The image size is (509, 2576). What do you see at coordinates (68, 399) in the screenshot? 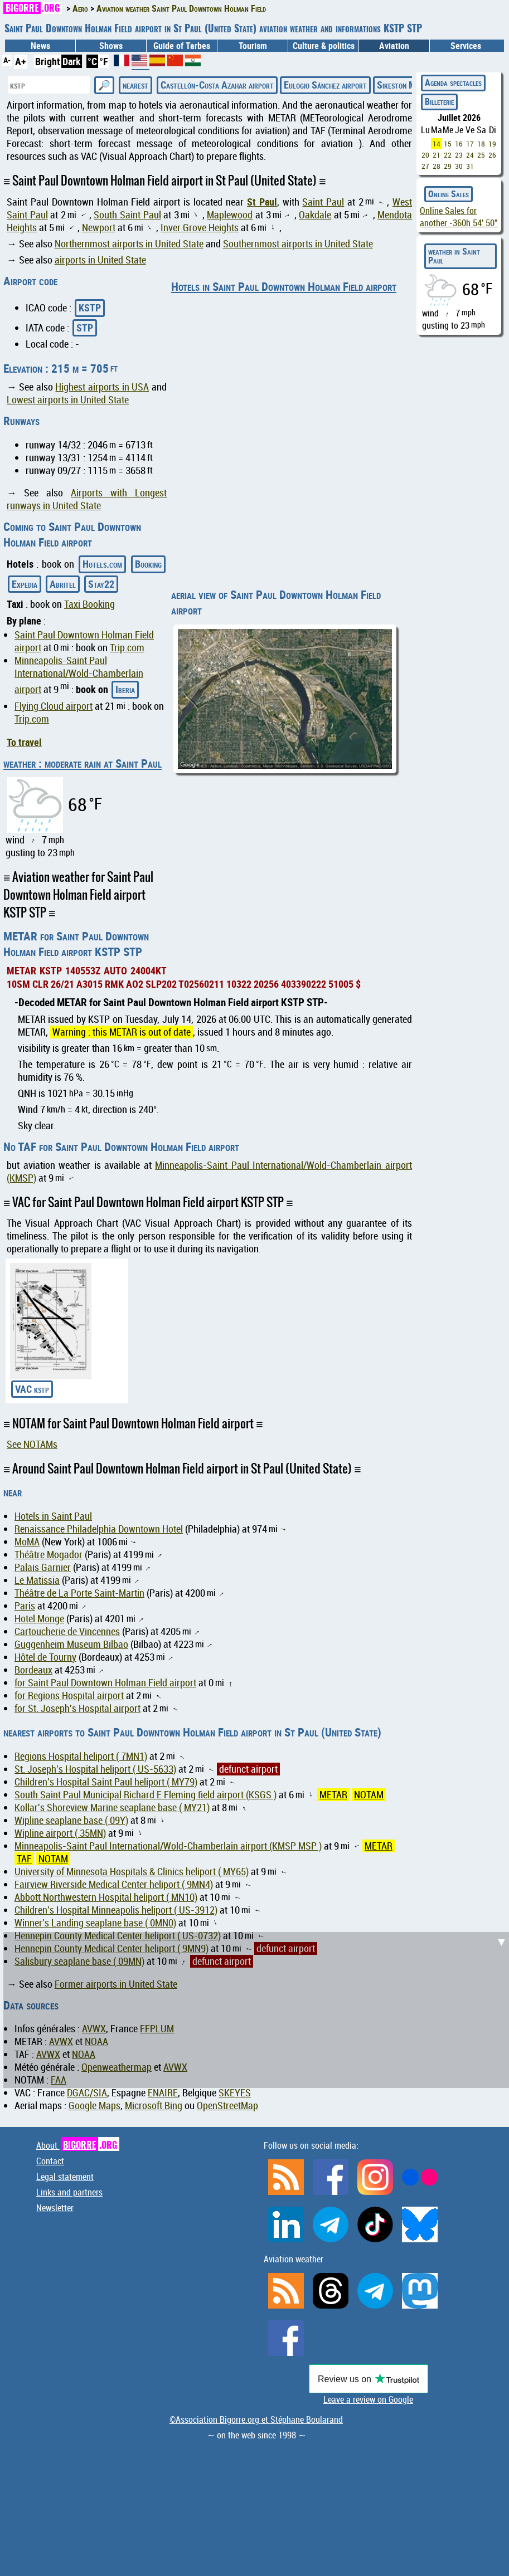
I see `Lowest airports in United State` at bounding box center [68, 399].